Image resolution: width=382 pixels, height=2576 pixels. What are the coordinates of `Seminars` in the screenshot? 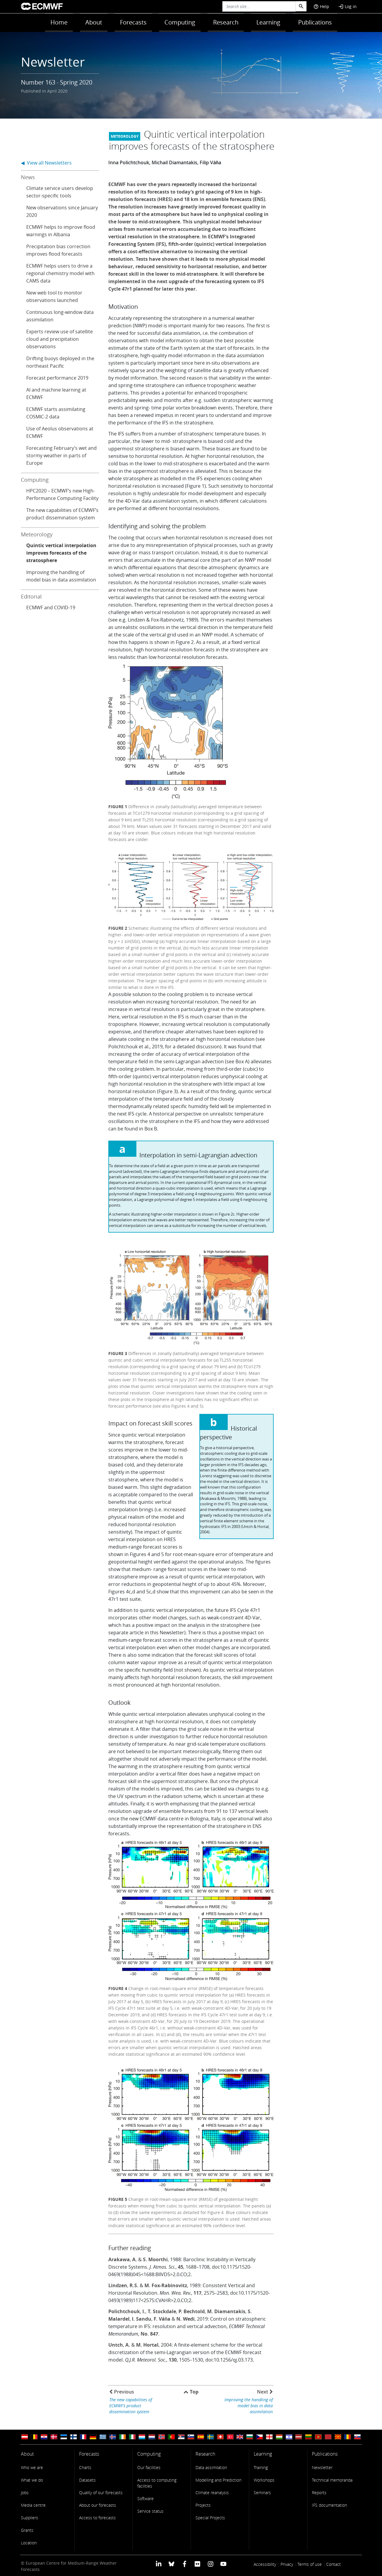 It's located at (262, 2492).